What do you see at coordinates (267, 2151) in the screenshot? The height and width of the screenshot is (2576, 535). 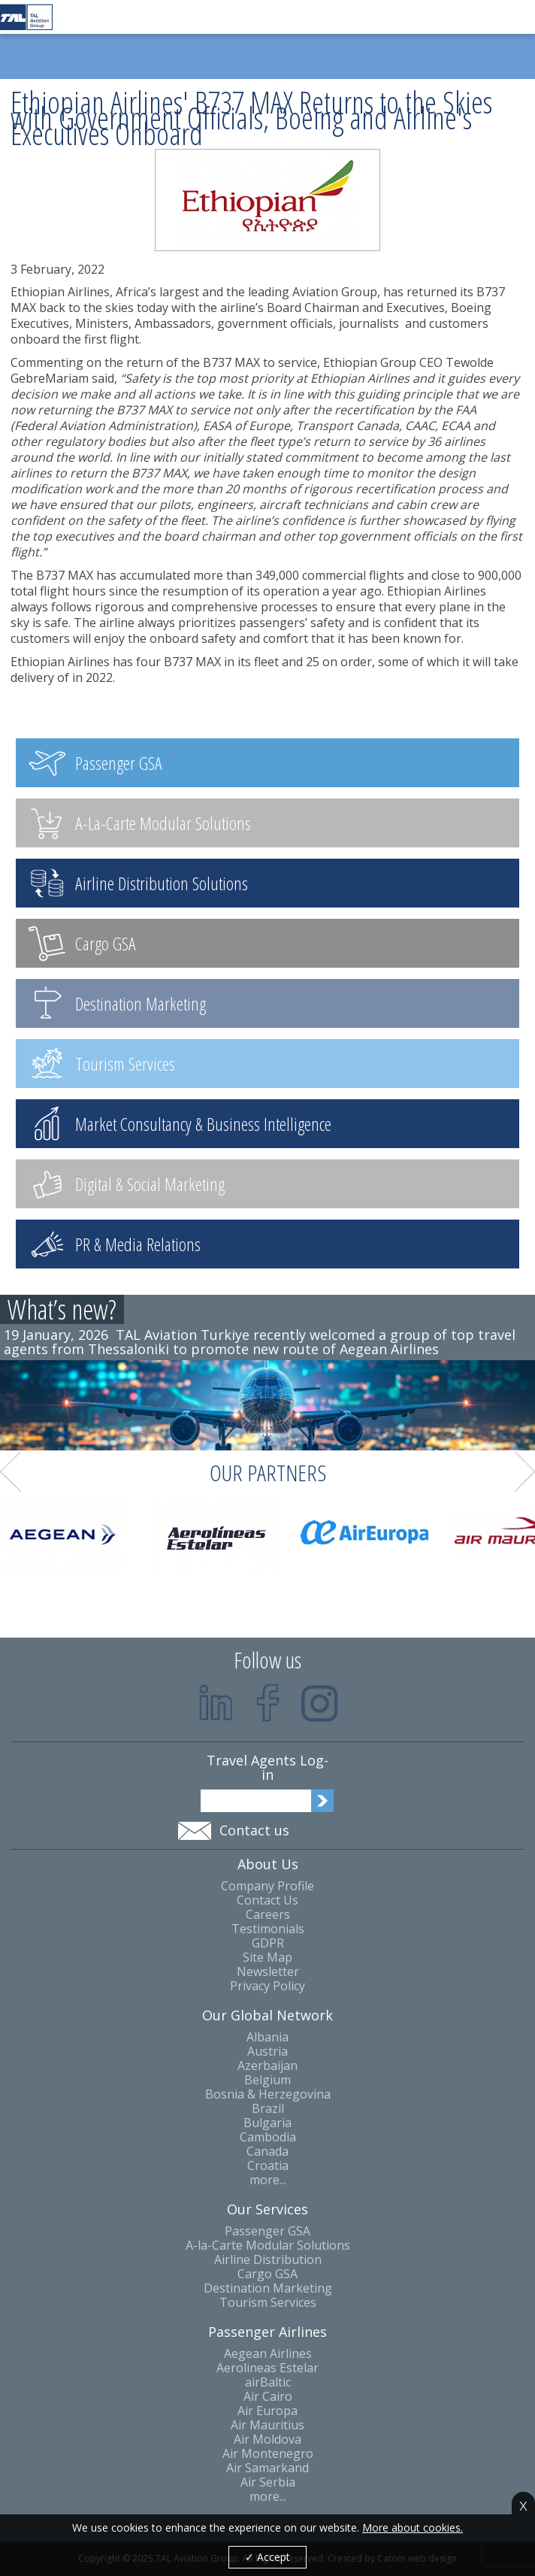 I see `Canada` at bounding box center [267, 2151].